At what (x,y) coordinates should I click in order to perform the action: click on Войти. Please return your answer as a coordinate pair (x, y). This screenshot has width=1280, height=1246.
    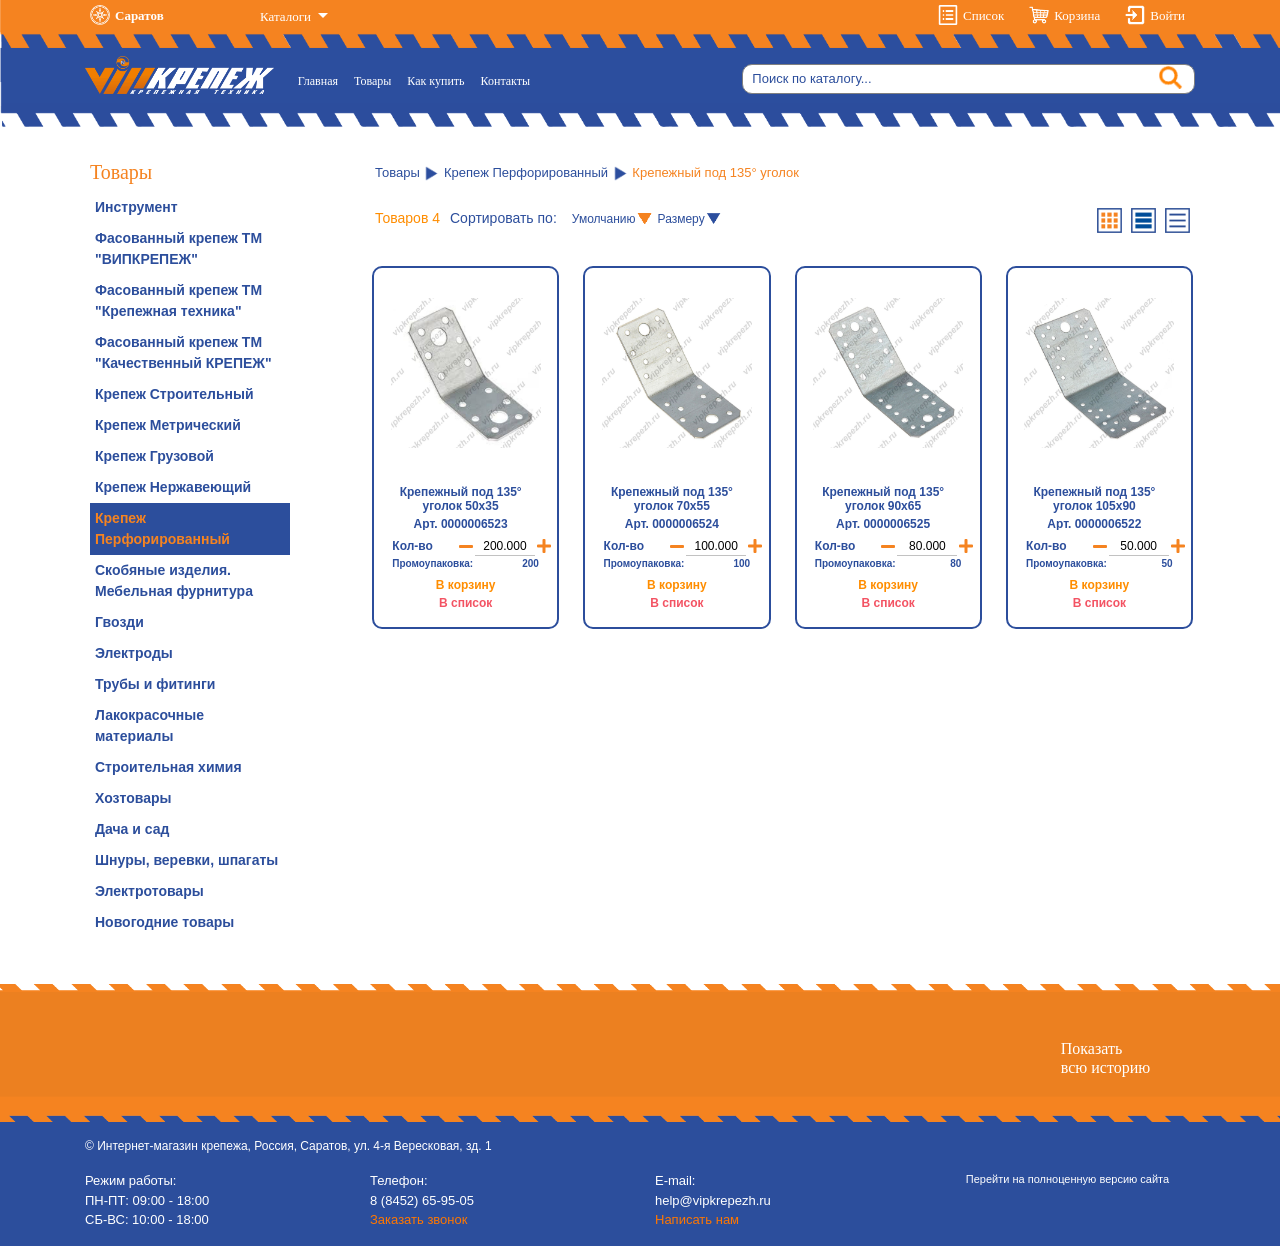
    Looking at the image, I should click on (1167, 15).